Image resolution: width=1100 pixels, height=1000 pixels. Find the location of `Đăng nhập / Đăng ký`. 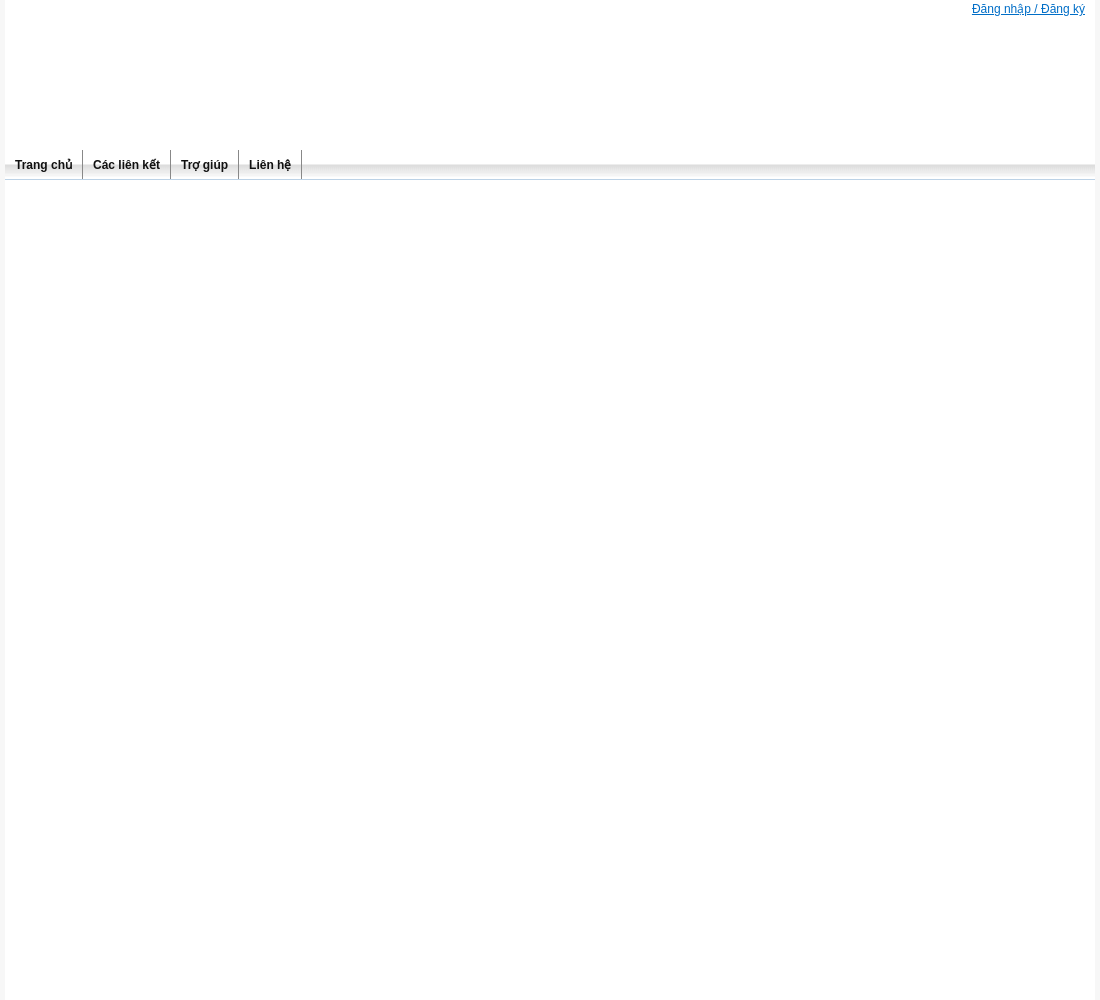

Đăng nhập / Đăng ký is located at coordinates (1028, 9).